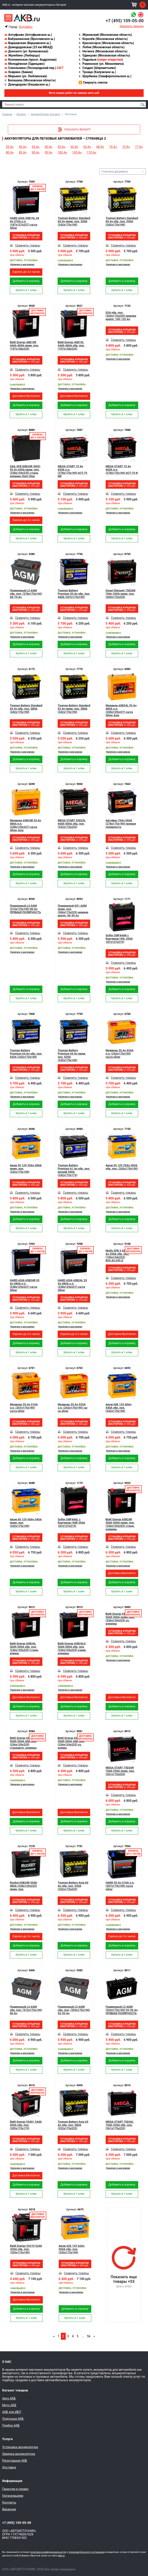 The width and height of the screenshot is (148, 2576). Describe the element at coordinates (25, 825) in the screenshot. I see `Медведь 65B24R 55 Ач 480A п.п. (238x129x227) ca/ca Silver Asia` at that location.